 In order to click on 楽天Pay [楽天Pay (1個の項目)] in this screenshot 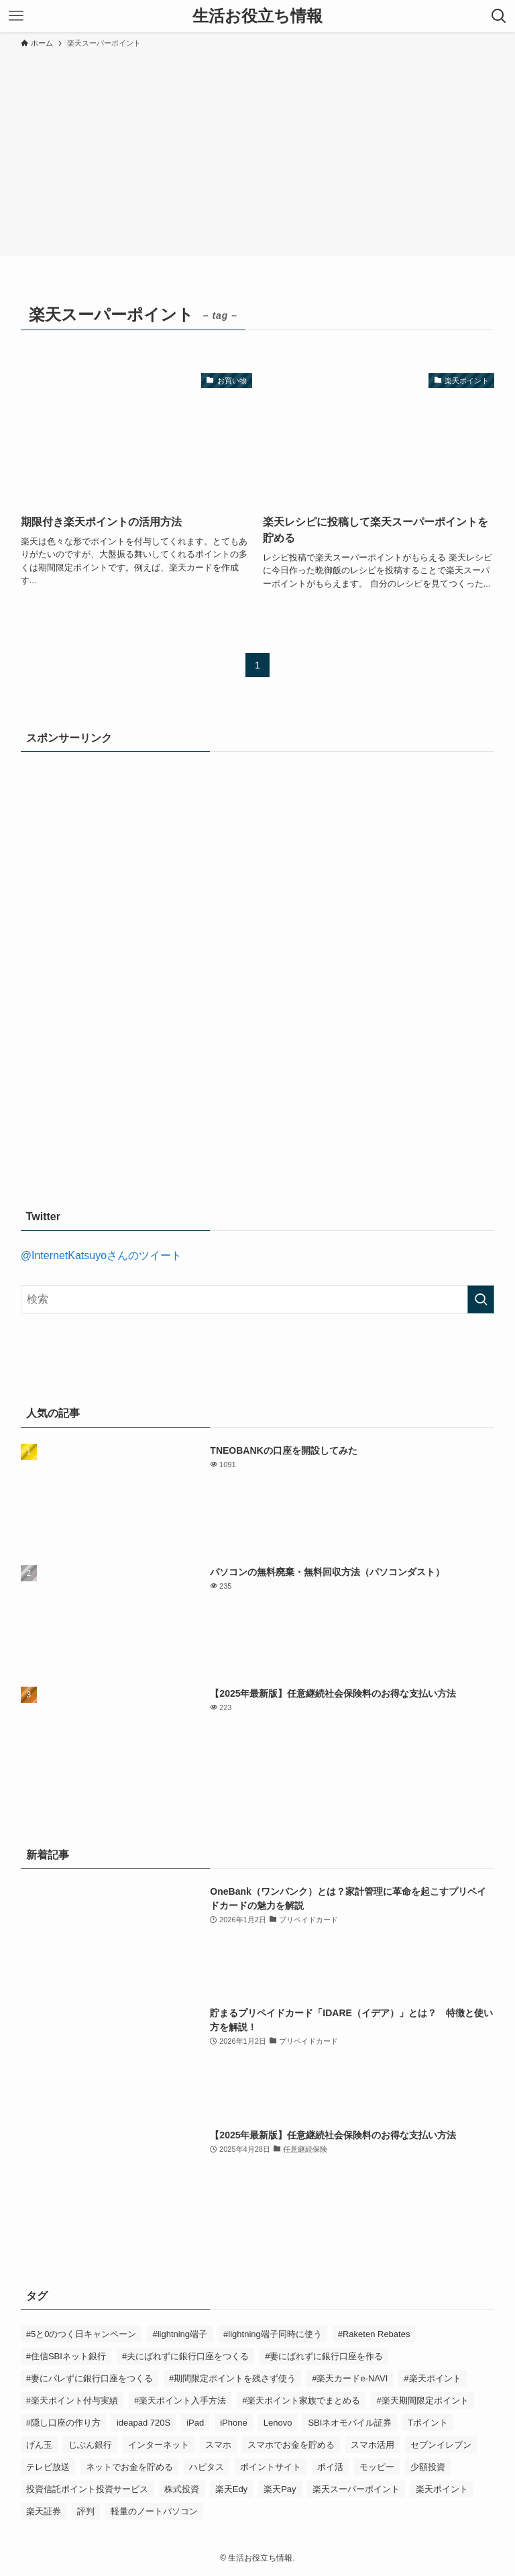, I will do `click(280, 2489)`.